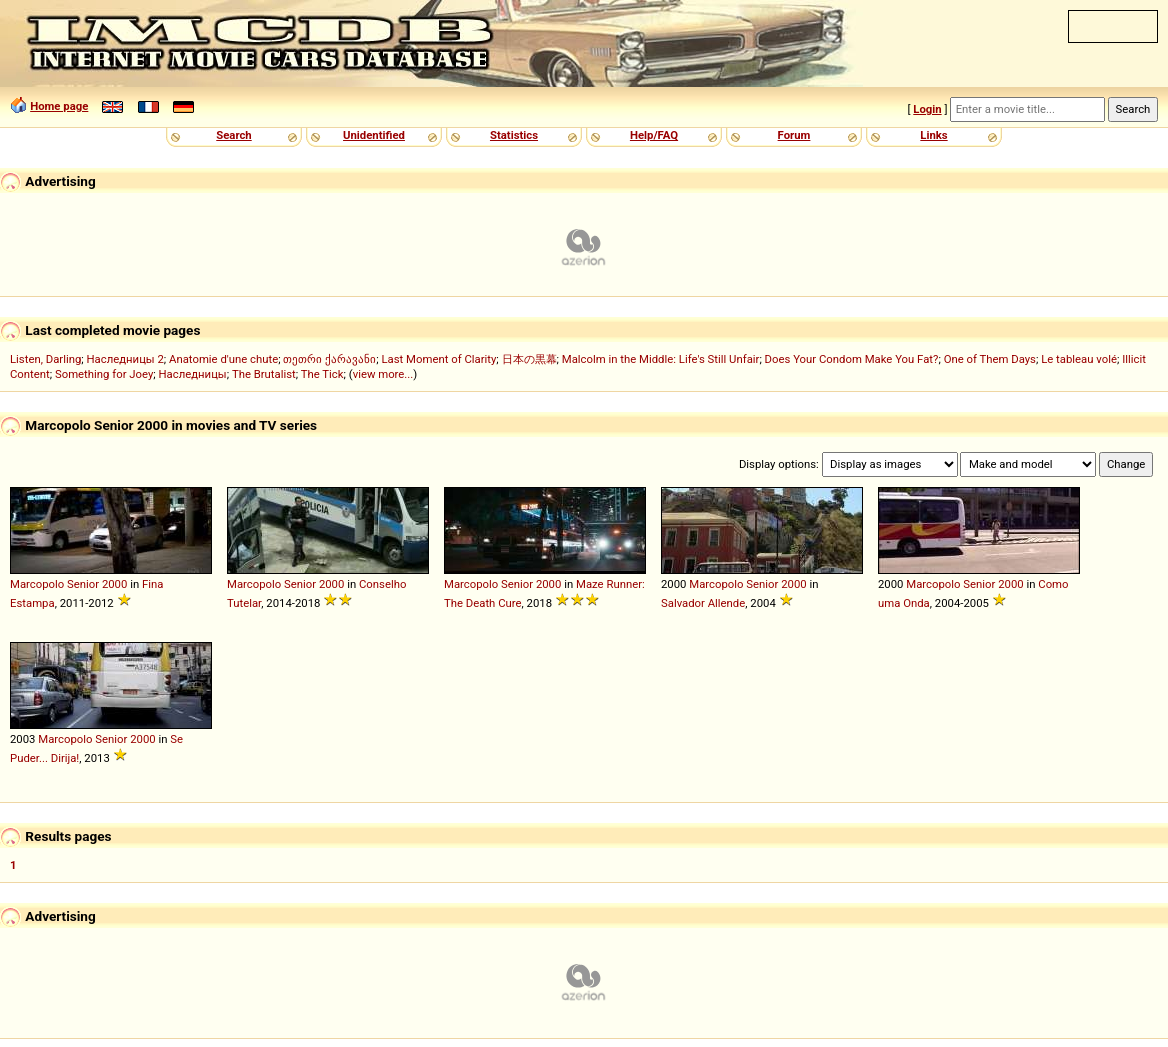  I want to click on Malcolm in the Middle: Life's Still Unfair, so click(661, 359).